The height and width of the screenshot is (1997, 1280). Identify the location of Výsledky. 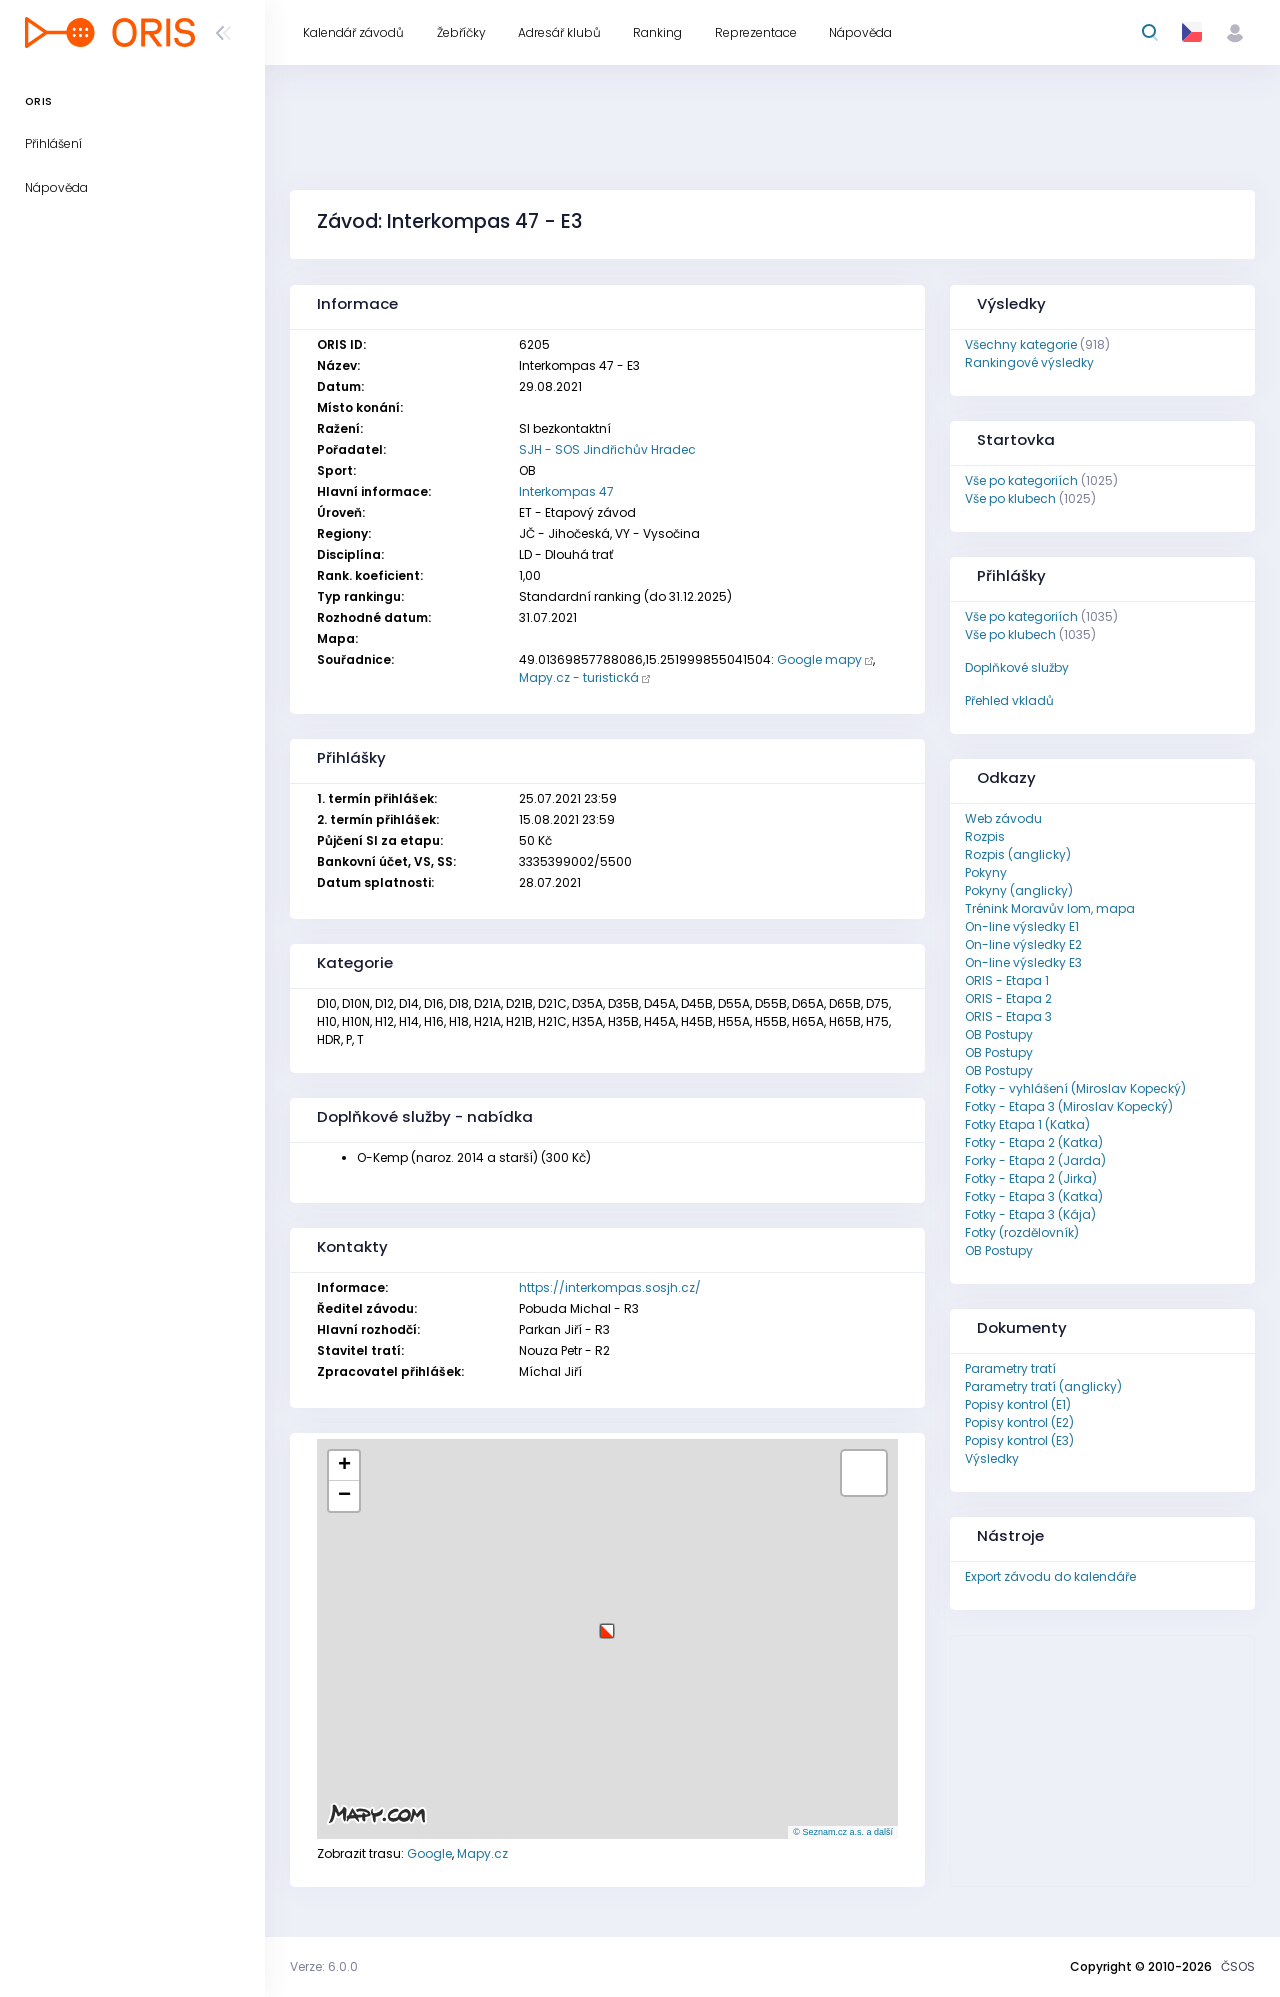
(992, 1458).